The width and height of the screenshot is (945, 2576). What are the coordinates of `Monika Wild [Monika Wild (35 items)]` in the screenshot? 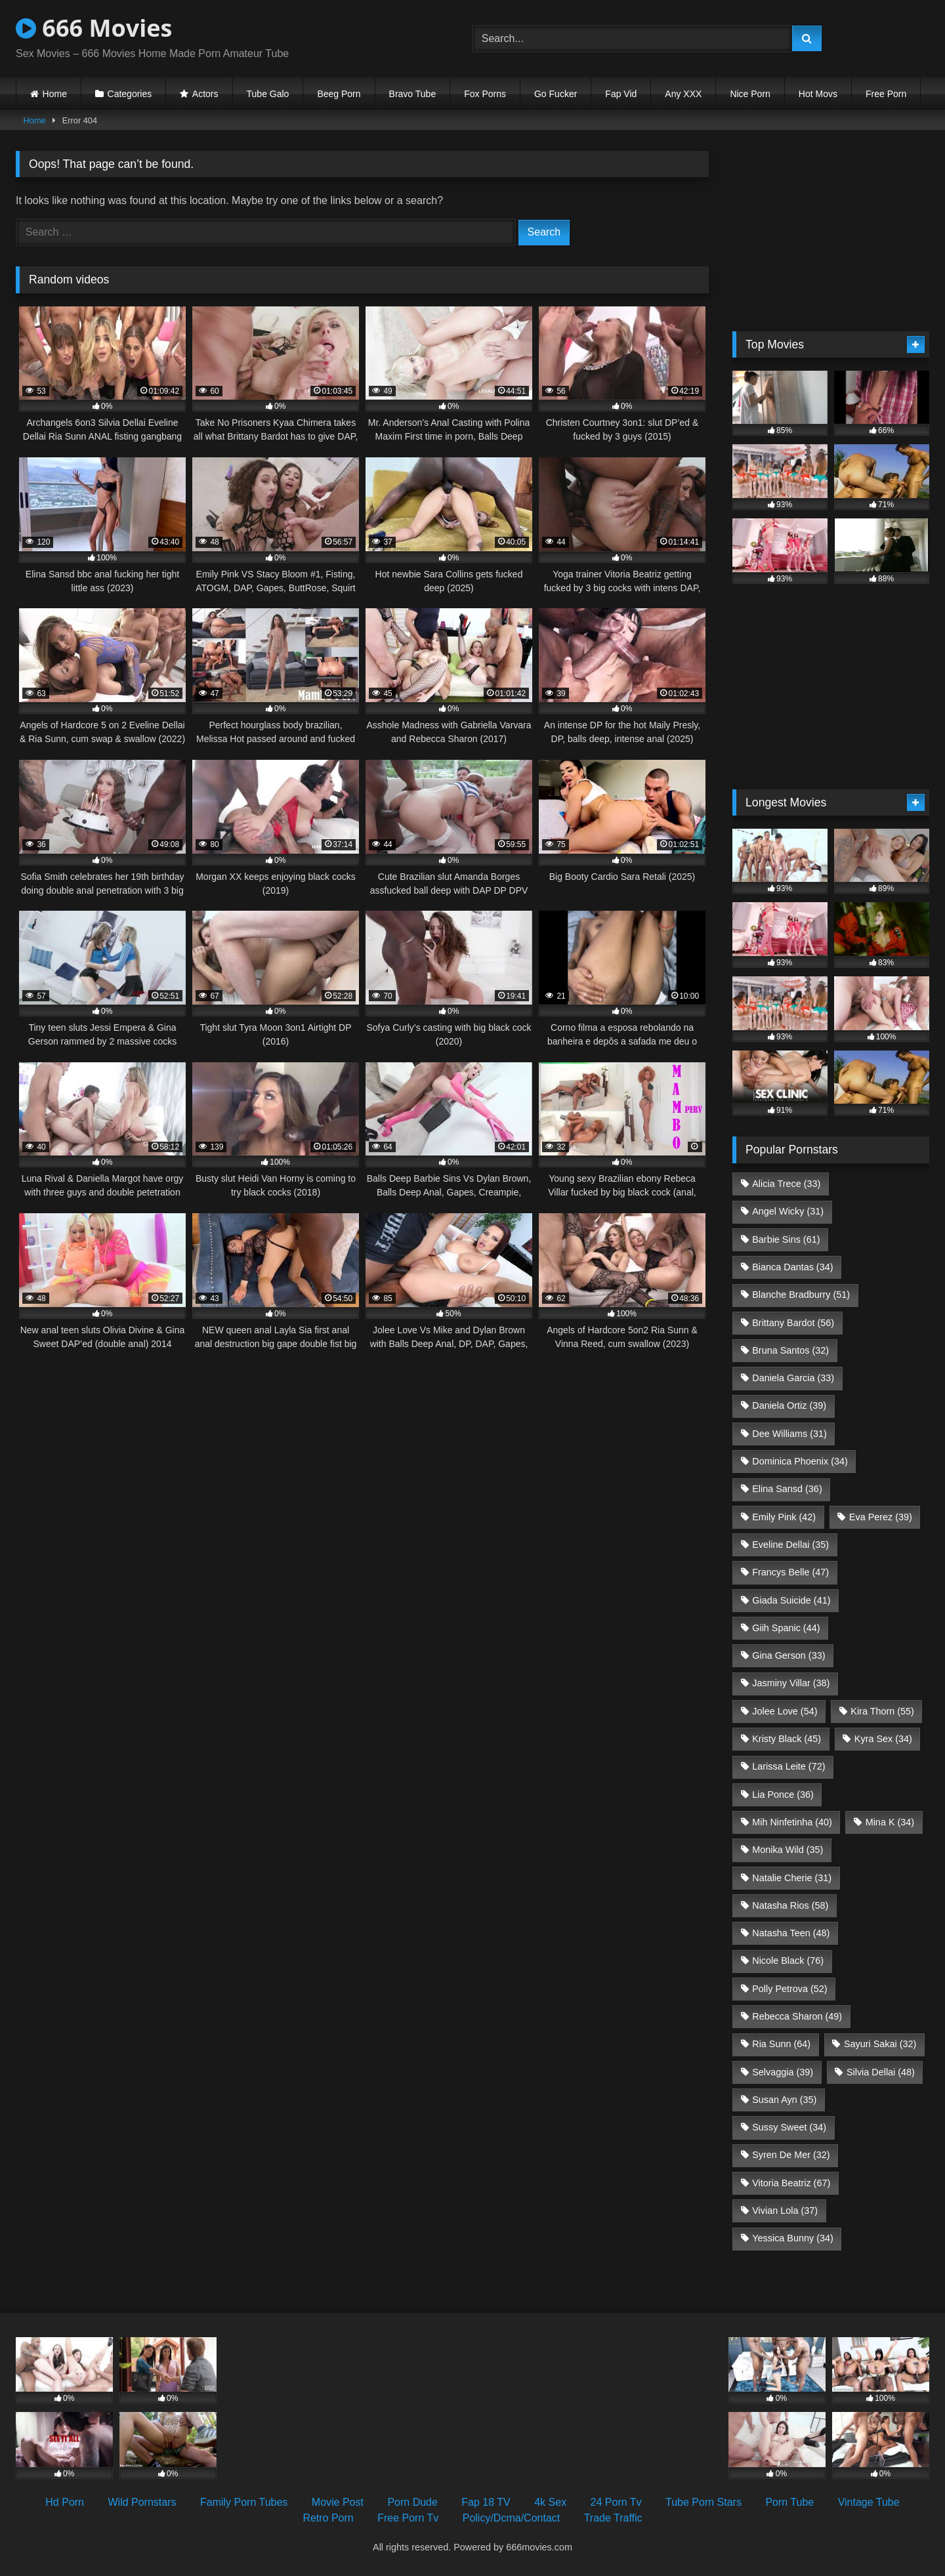 It's located at (787, 1849).